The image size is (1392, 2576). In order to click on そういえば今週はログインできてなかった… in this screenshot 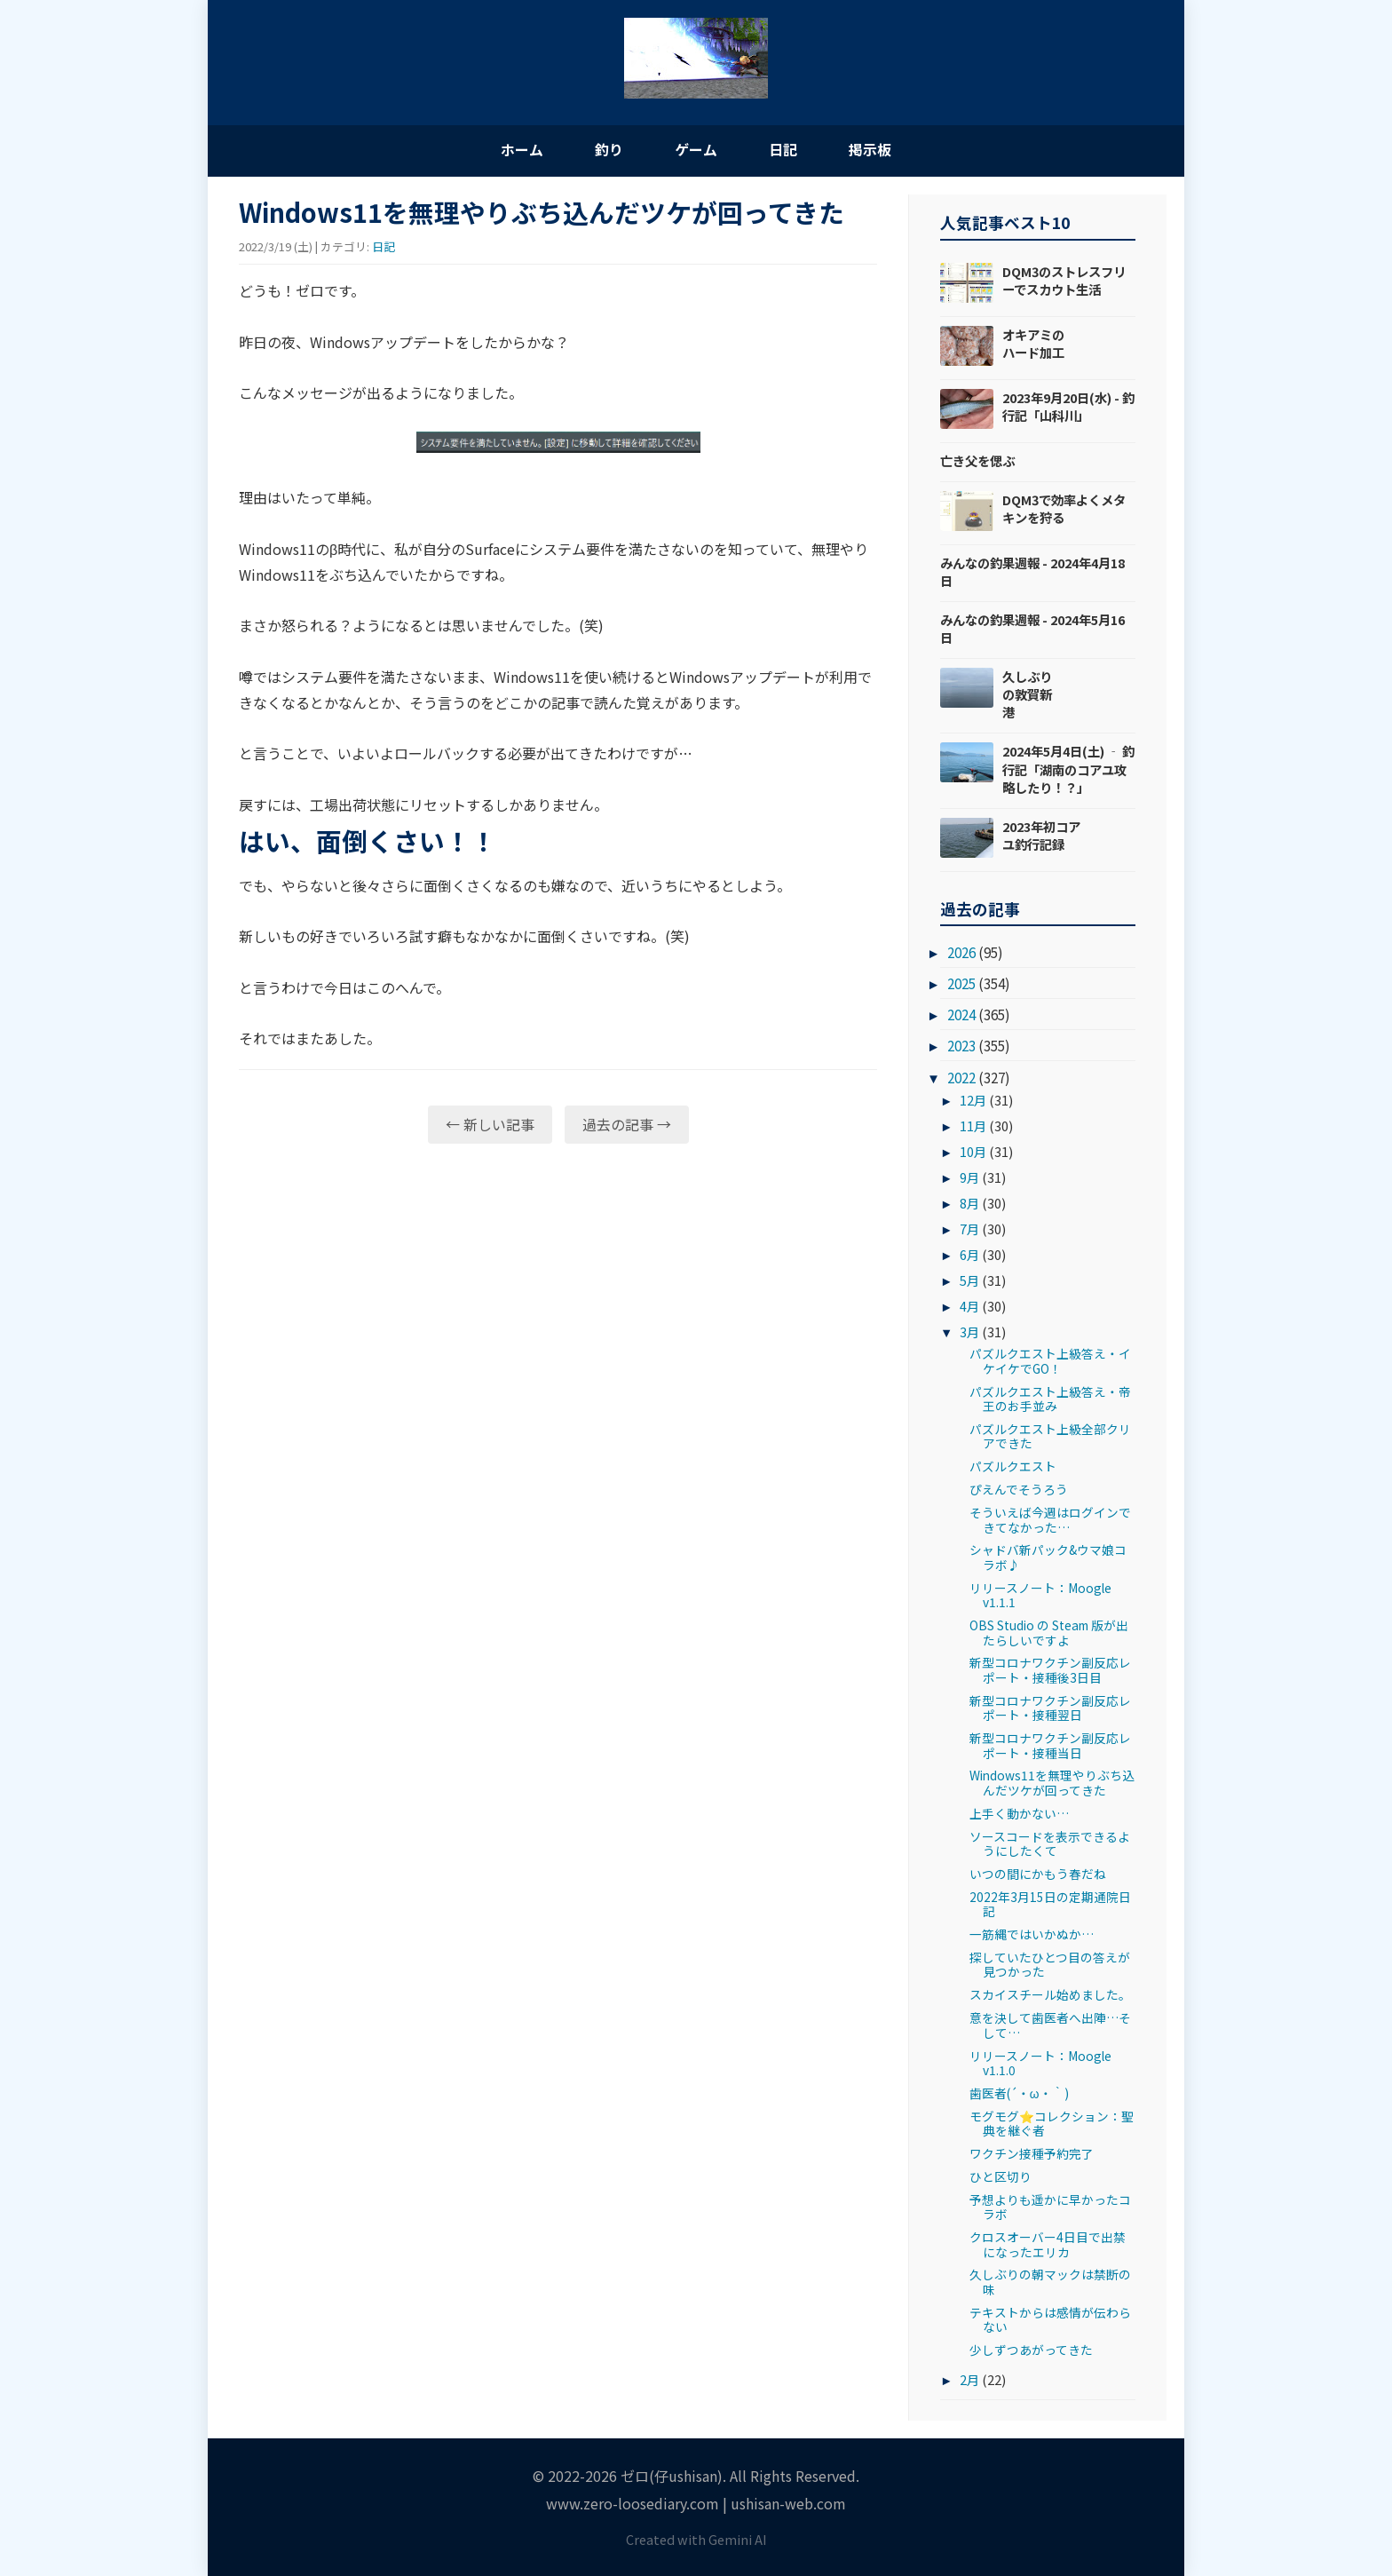, I will do `click(1050, 1520)`.